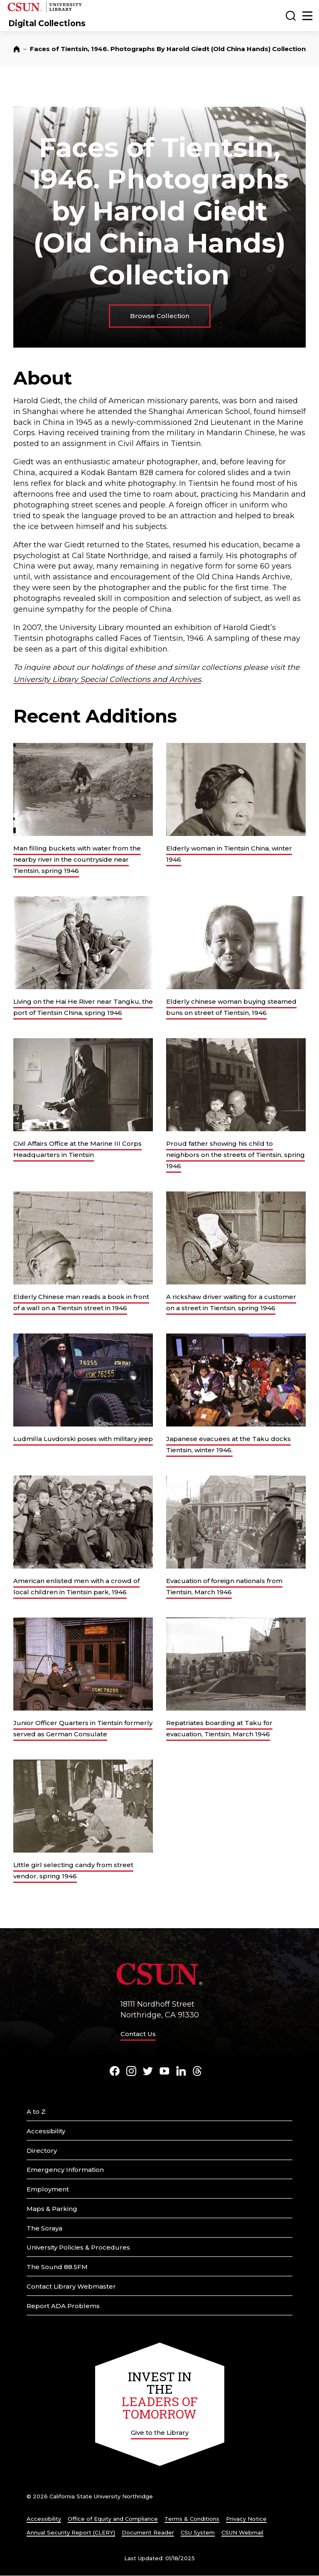 This screenshot has height=2576, width=319. What do you see at coordinates (191, 2518) in the screenshot?
I see `Terms & Conditions` at bounding box center [191, 2518].